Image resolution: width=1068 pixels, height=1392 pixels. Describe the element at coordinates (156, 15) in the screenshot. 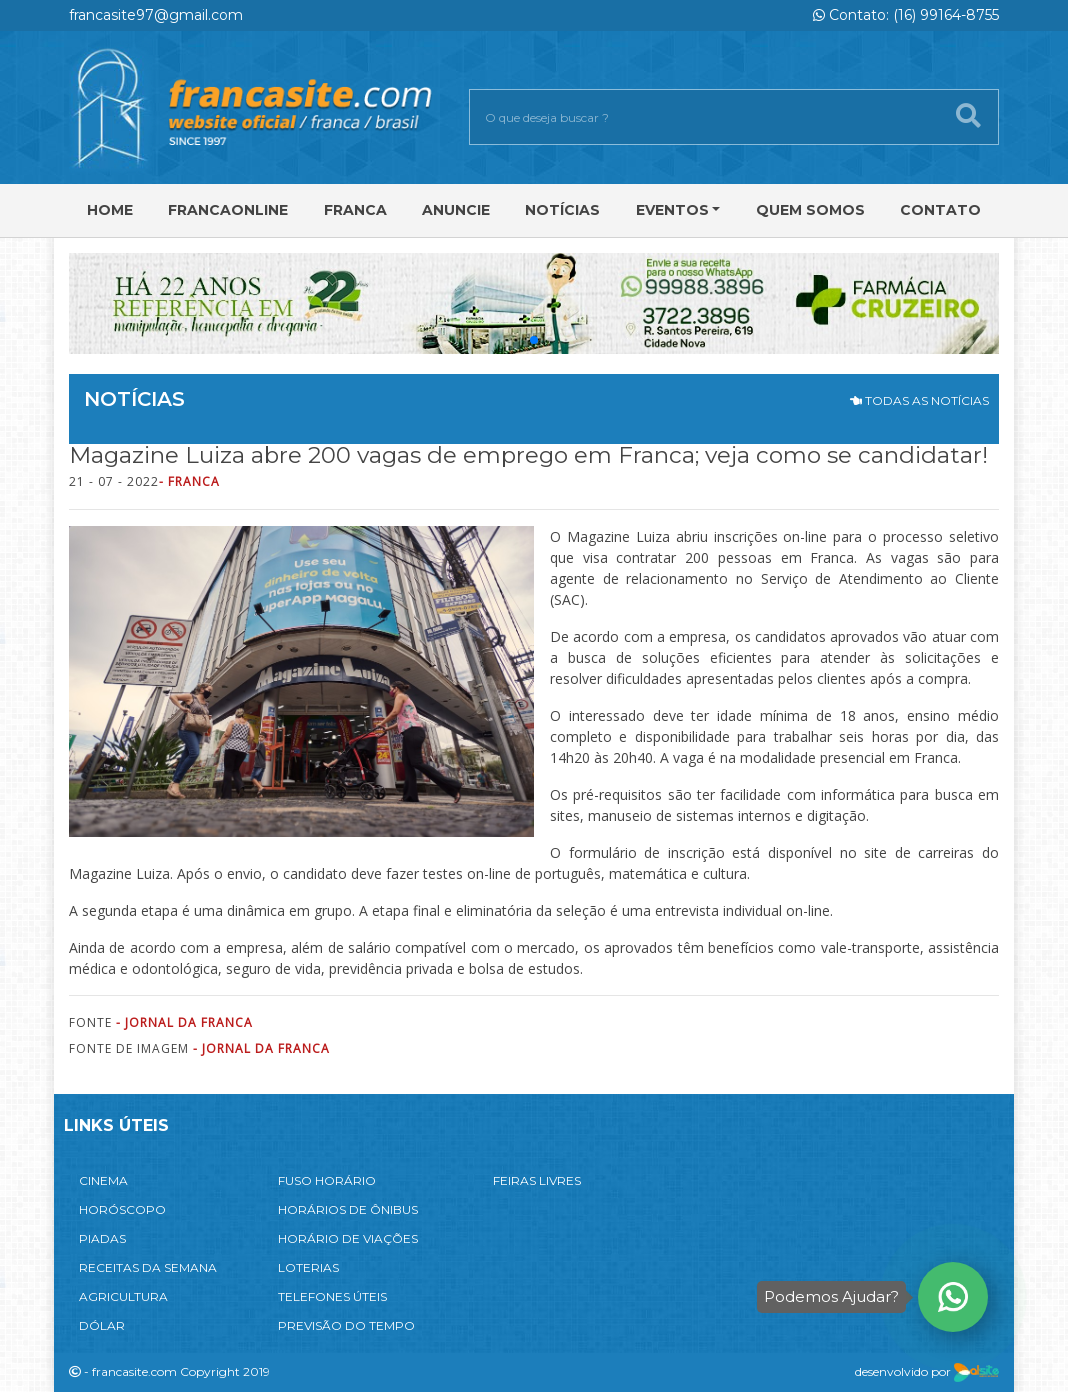

I see `francasite97@gmail.com` at that location.